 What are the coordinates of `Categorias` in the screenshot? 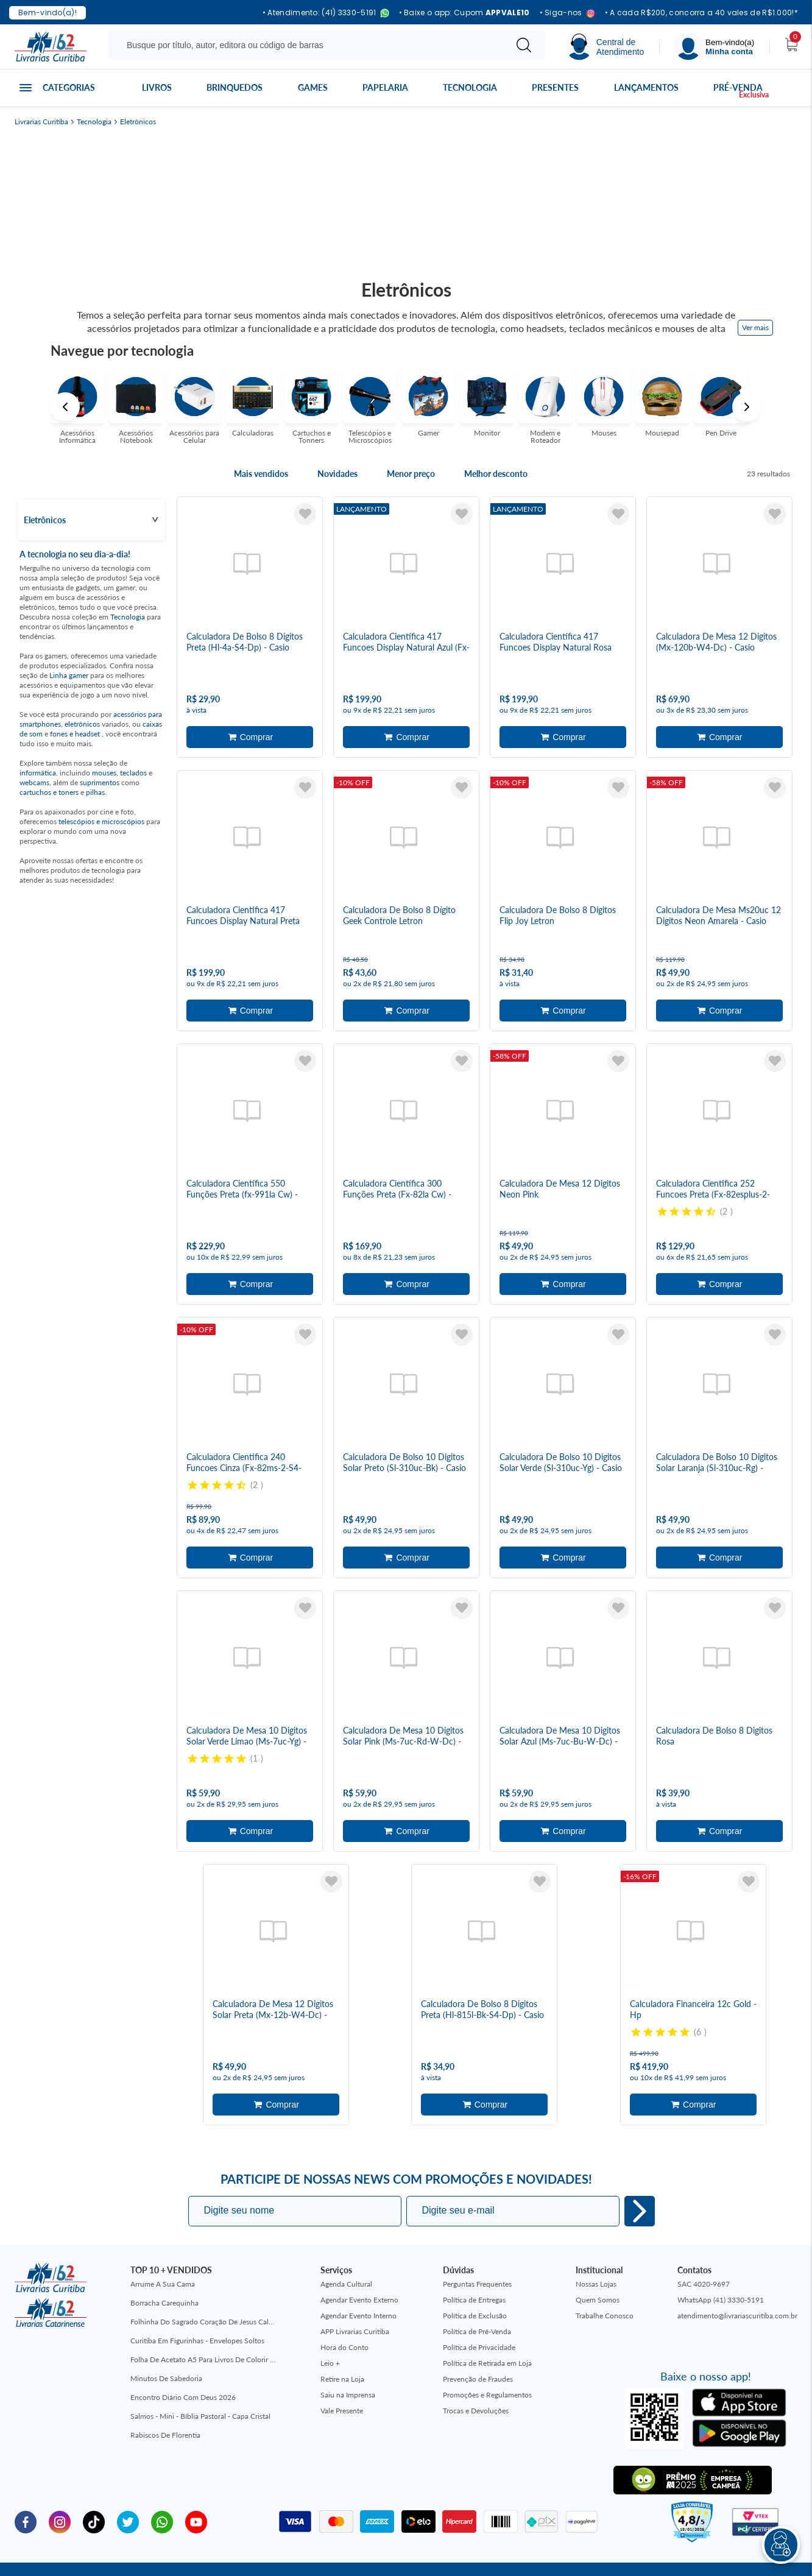 It's located at (69, 87).